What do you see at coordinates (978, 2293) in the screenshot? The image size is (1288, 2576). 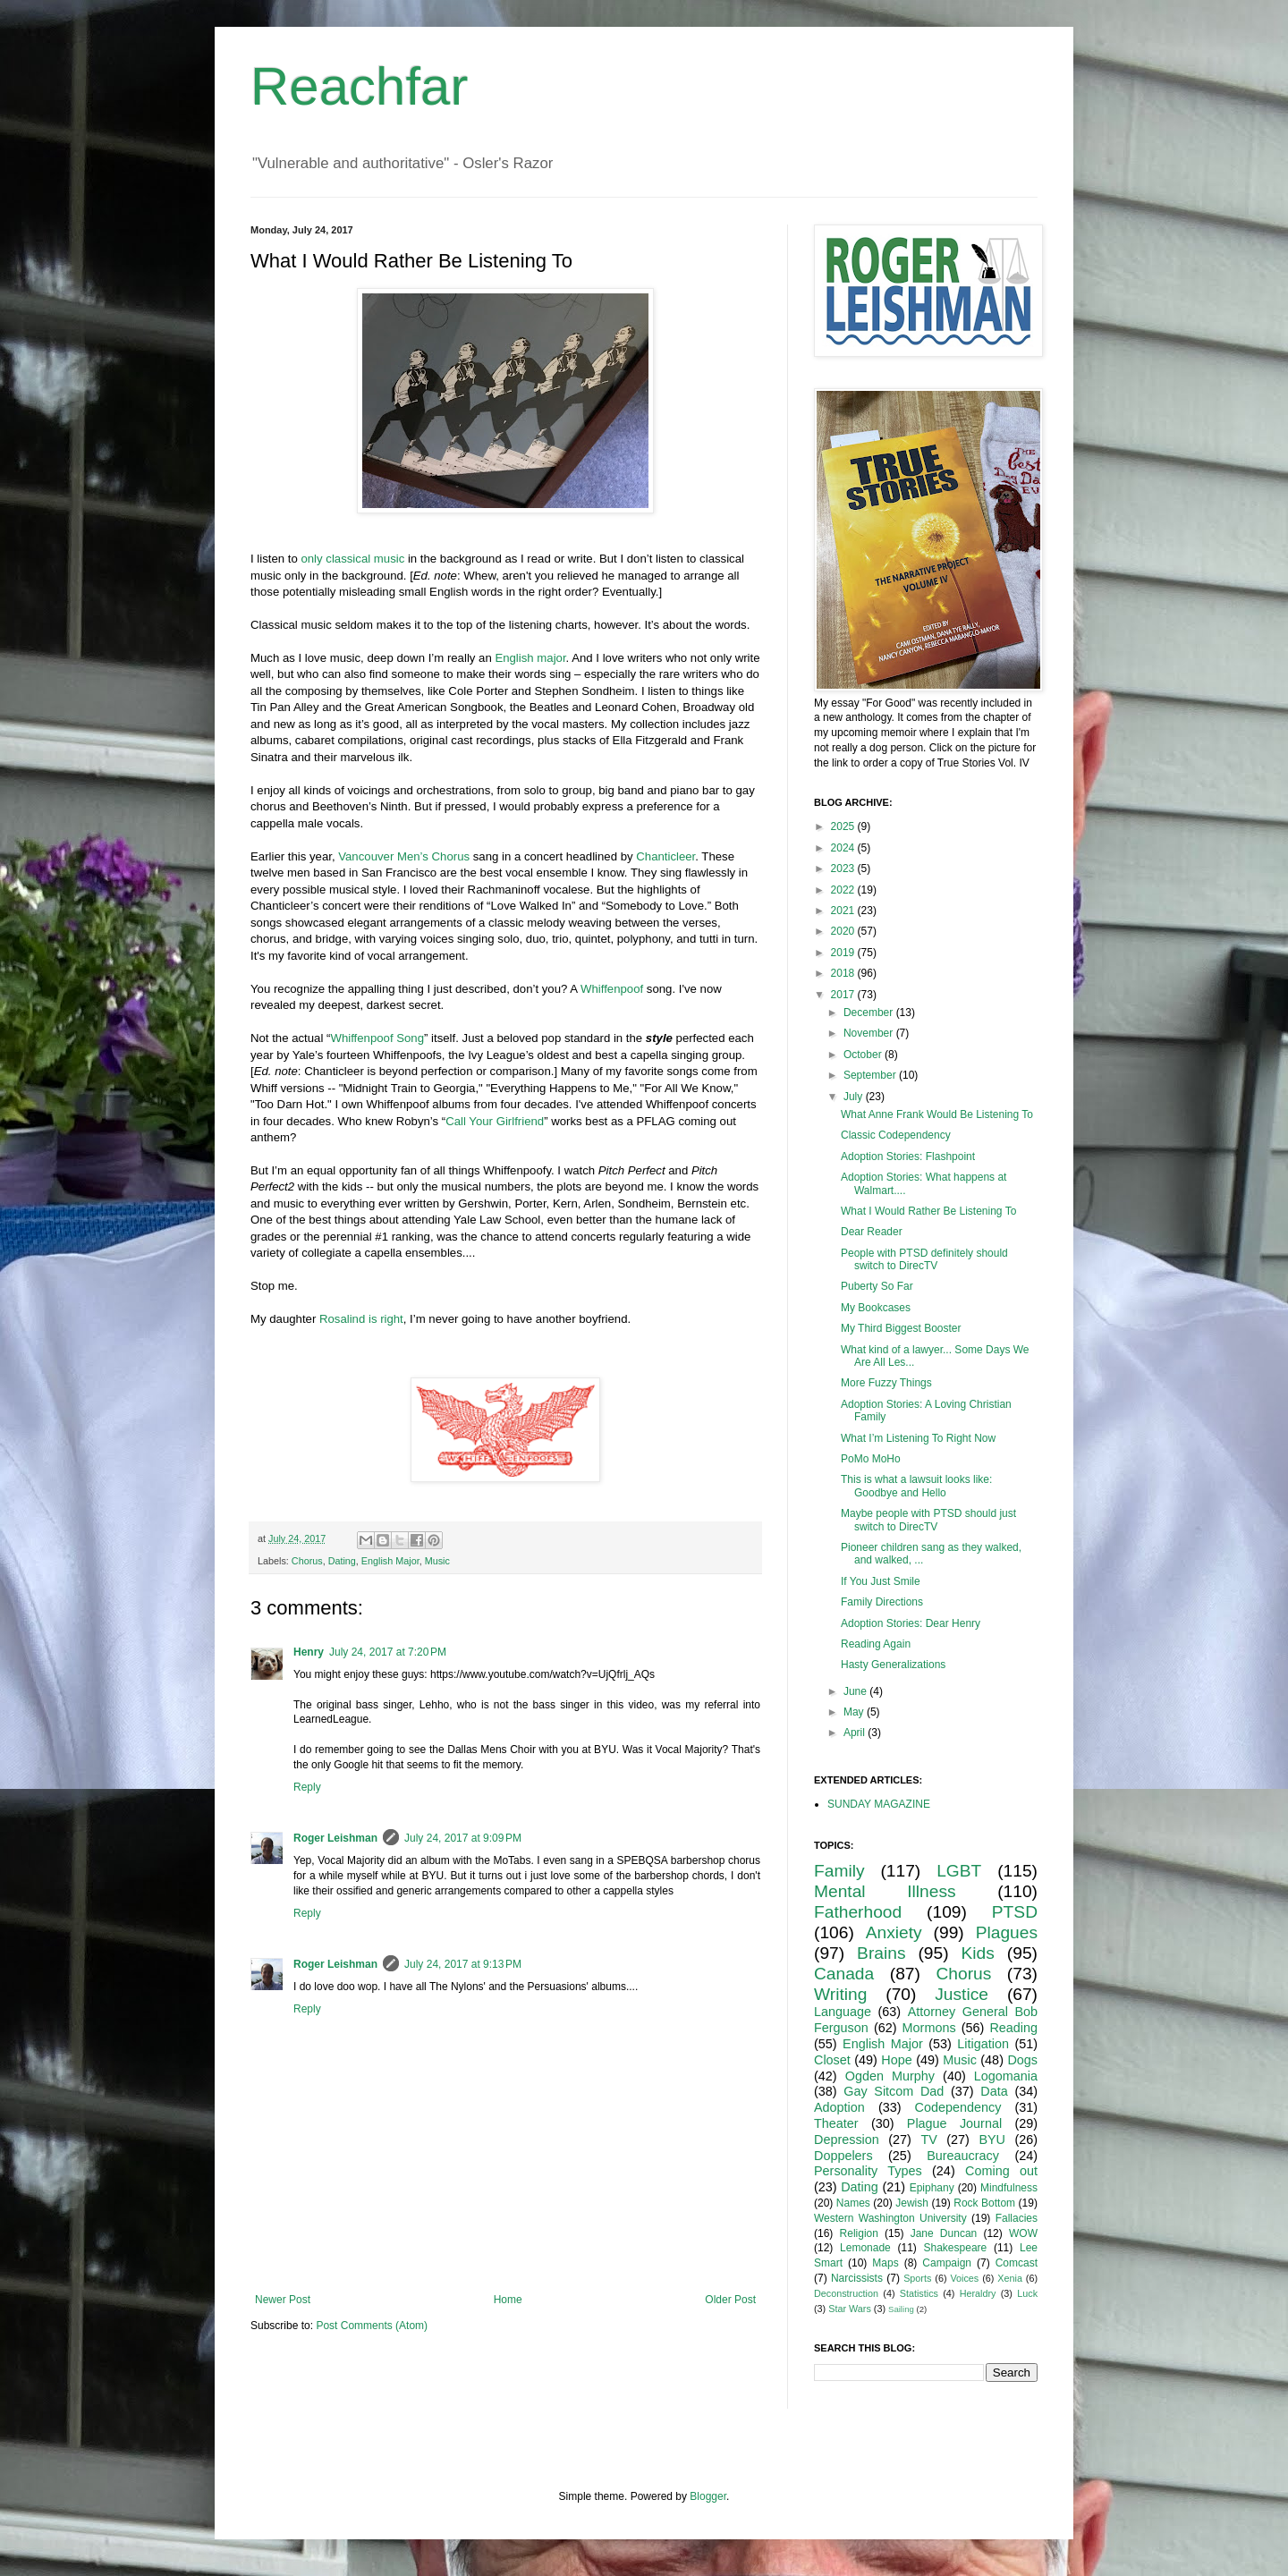 I see `Heraldry` at bounding box center [978, 2293].